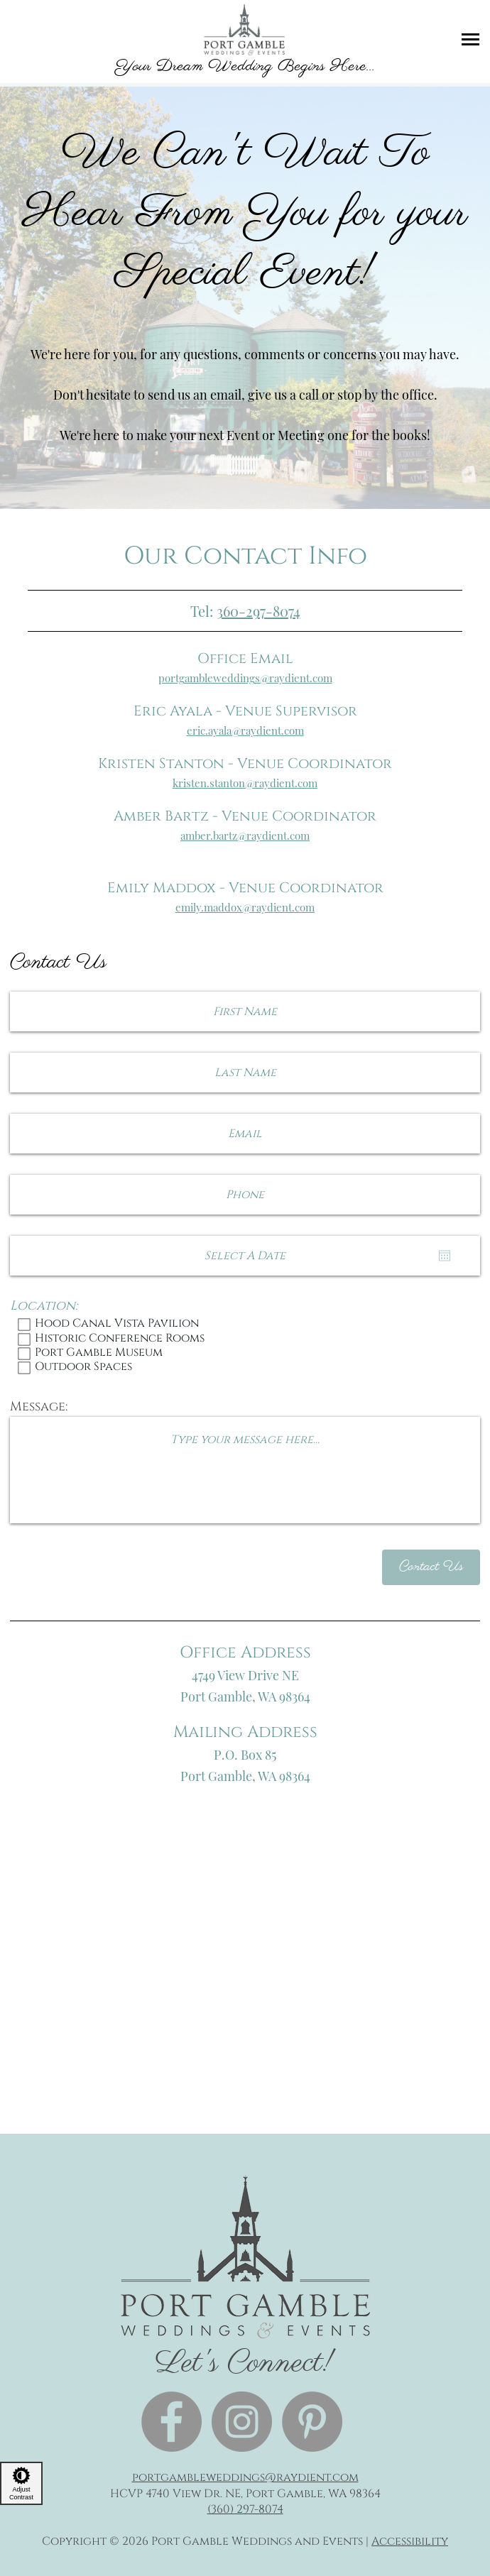 This screenshot has height=2576, width=490. What do you see at coordinates (245, 835) in the screenshot?
I see `amber.bartz@raydient.com` at bounding box center [245, 835].